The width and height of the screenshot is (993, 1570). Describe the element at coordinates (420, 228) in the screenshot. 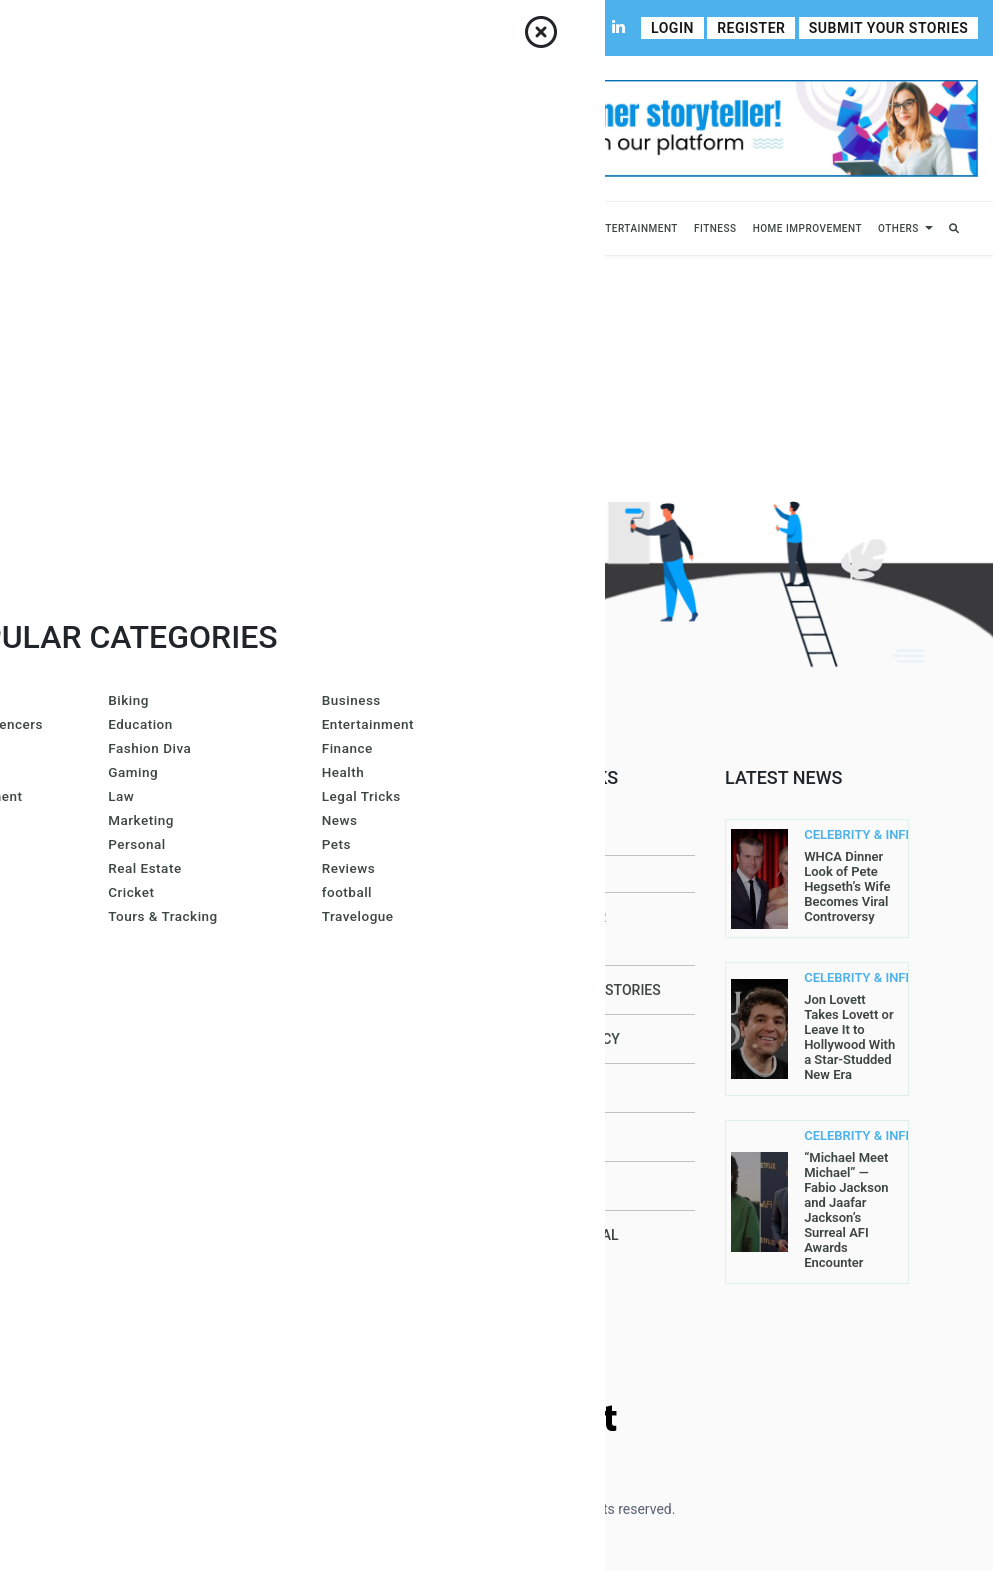

I see `Lifestyle` at that location.